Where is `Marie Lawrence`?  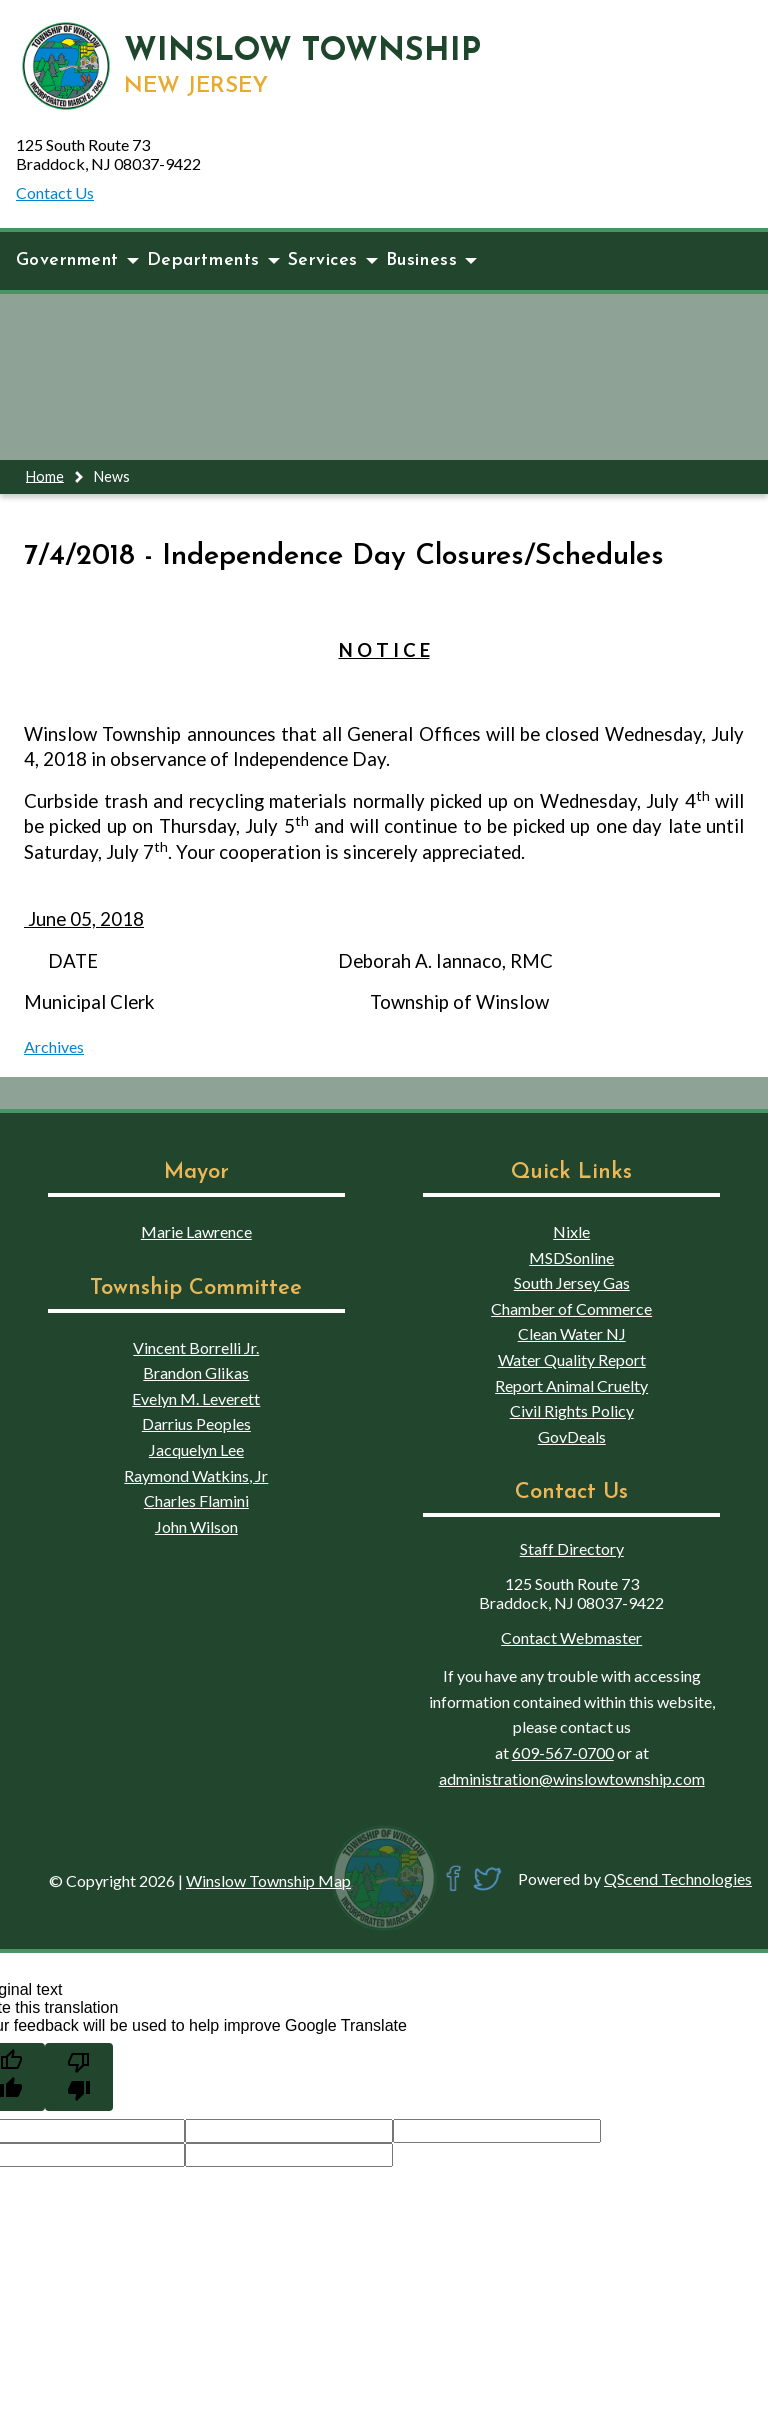 Marie Lawrence is located at coordinates (196, 1231).